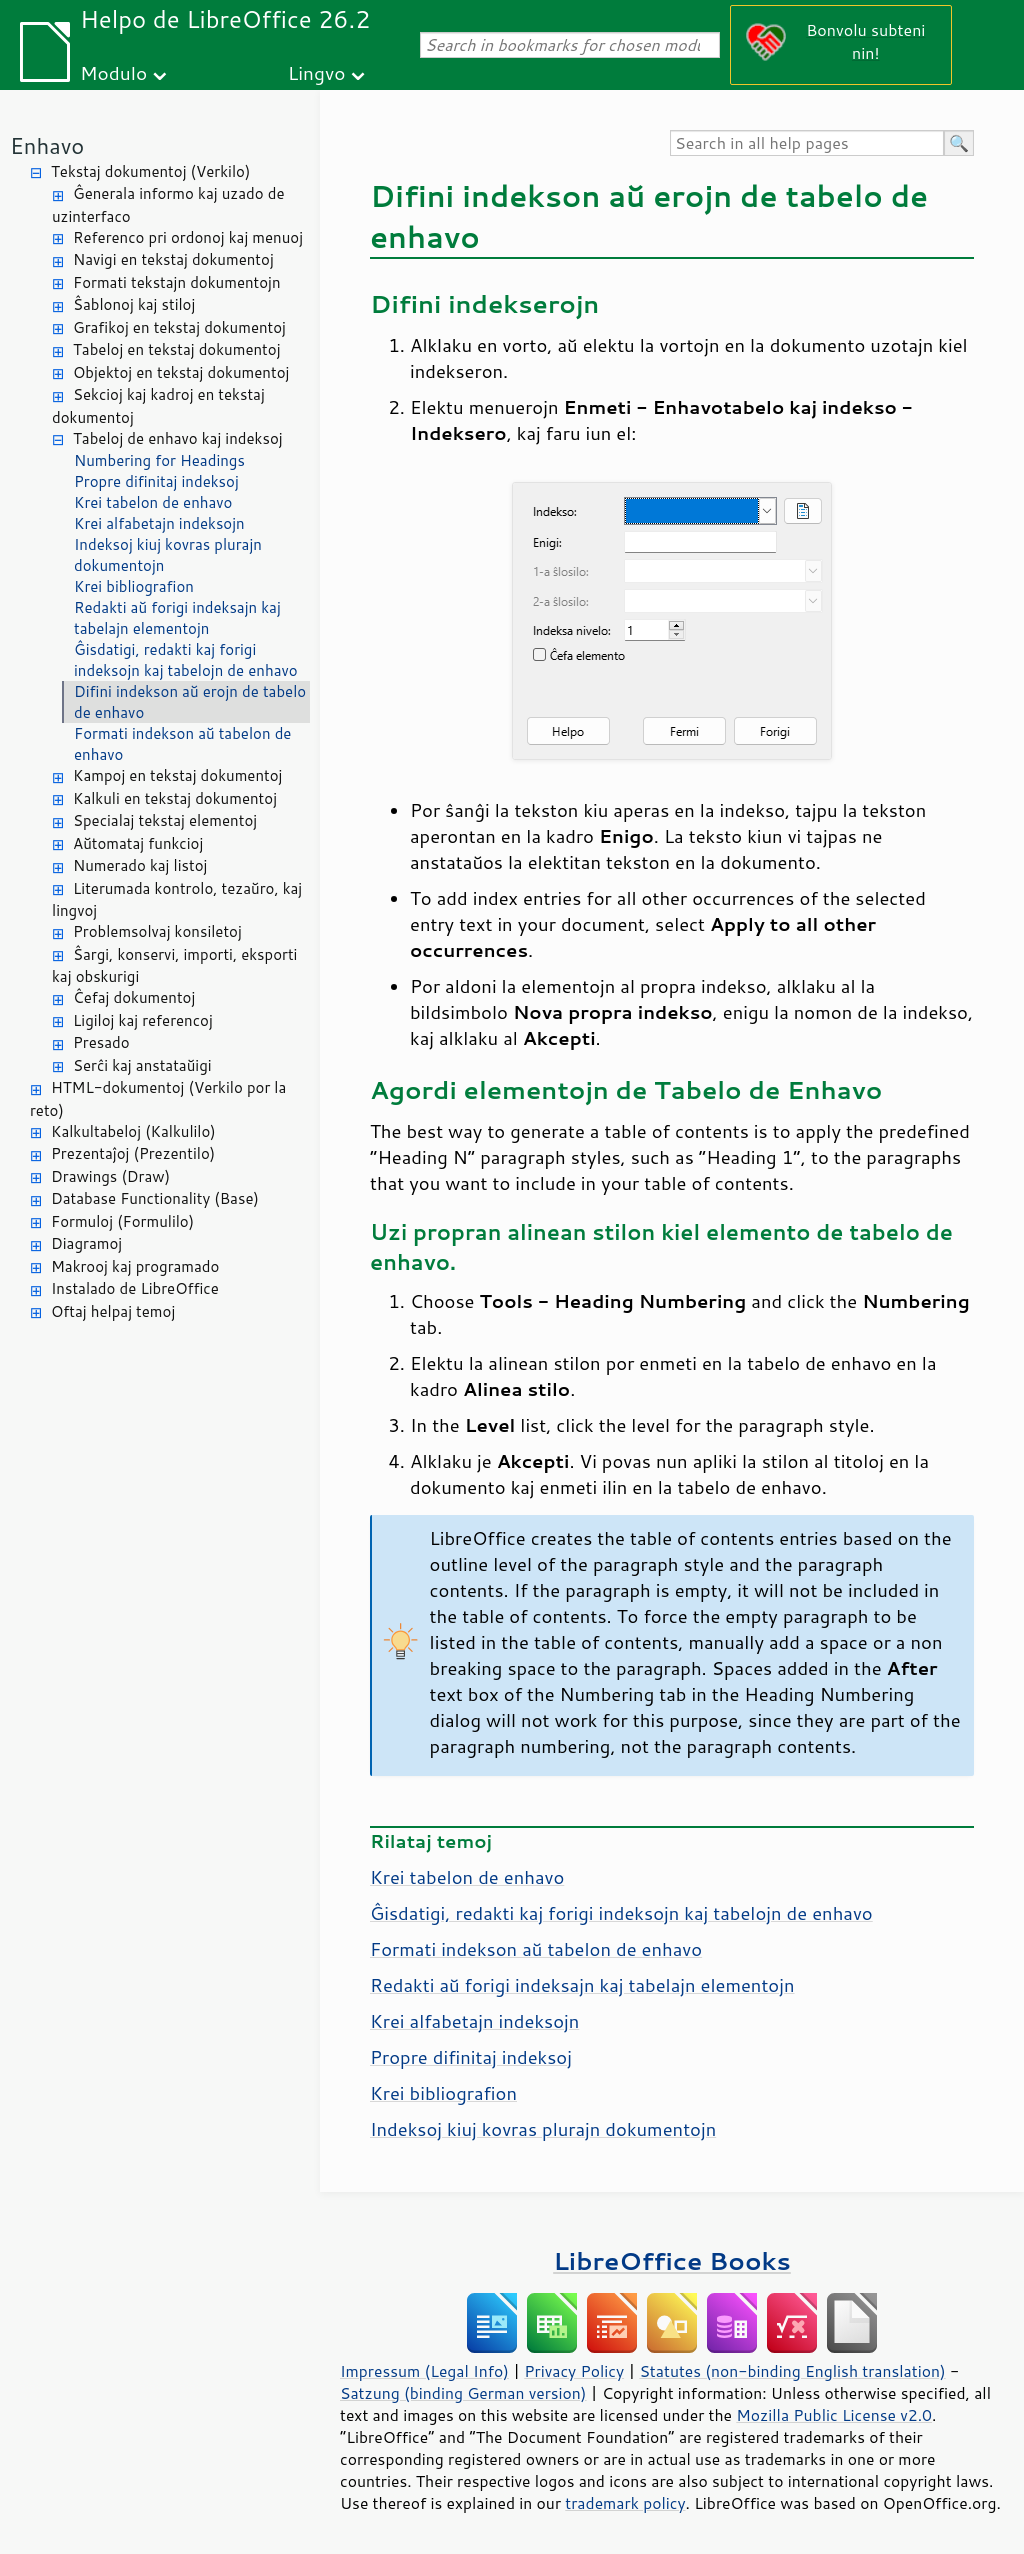 This screenshot has width=1024, height=2554. Describe the element at coordinates (113, 72) in the screenshot. I see `Modulo` at that location.